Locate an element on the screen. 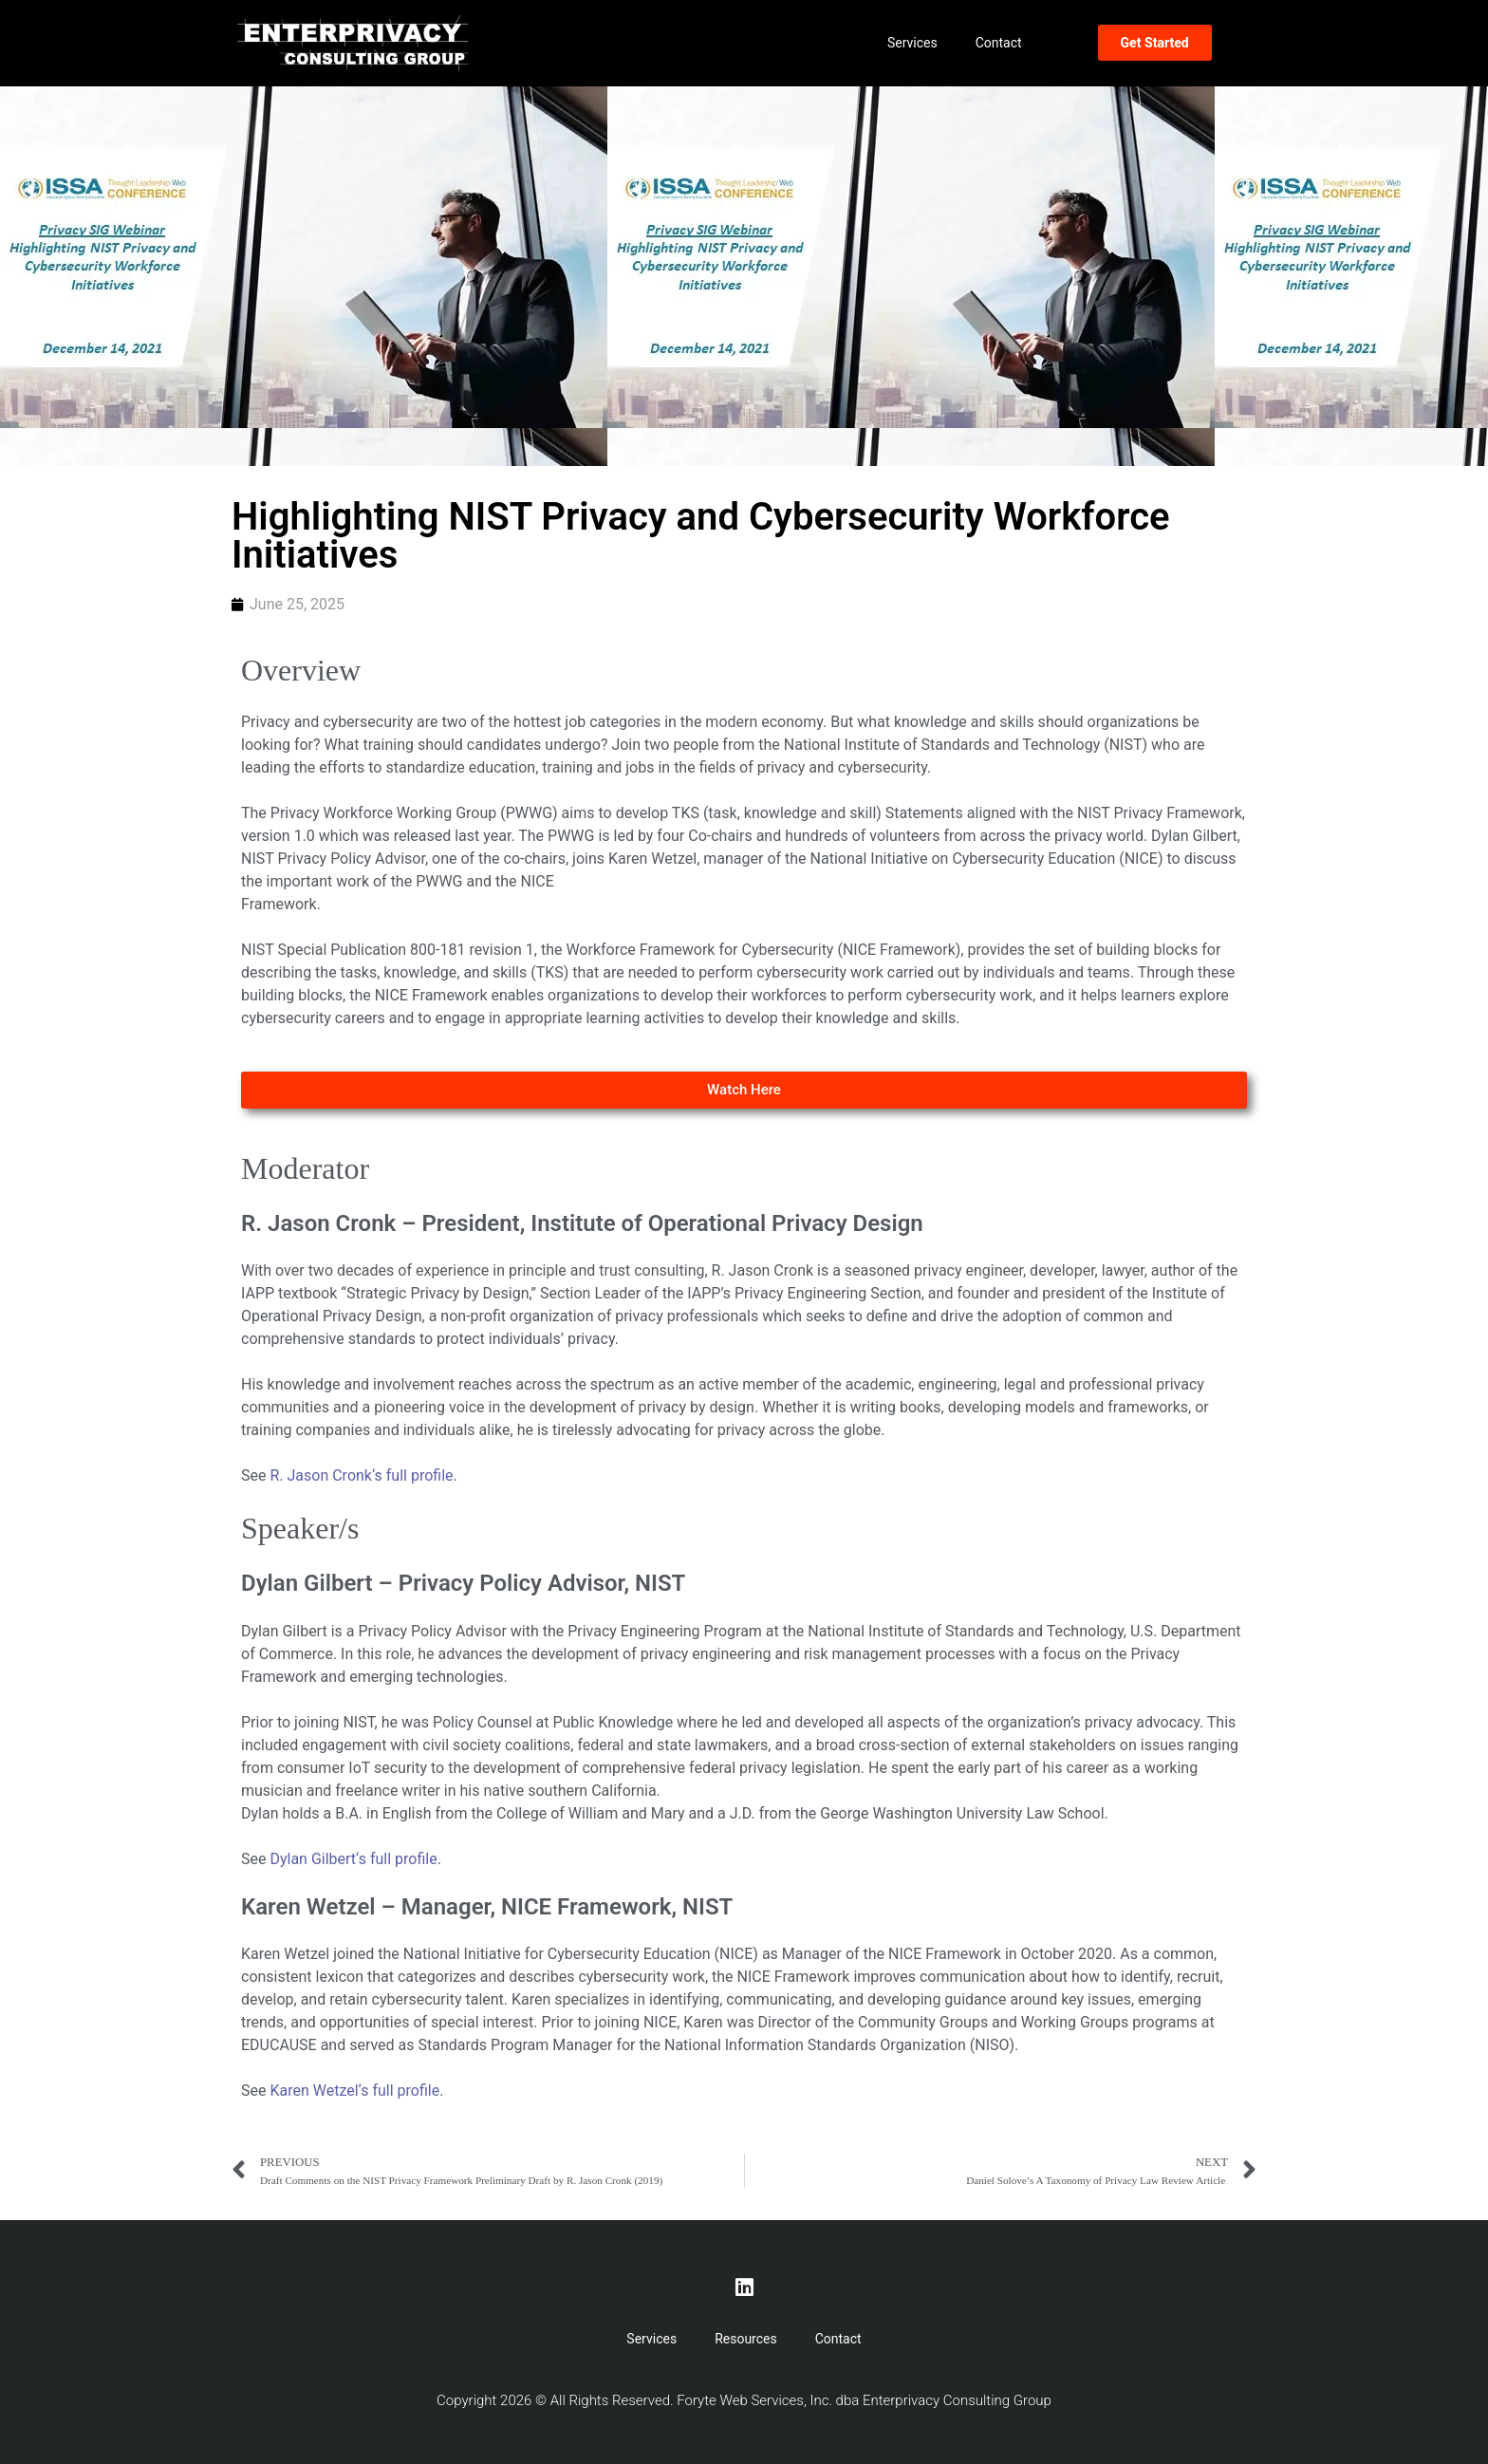  Karen Wetzel‘s full profile is located at coordinates (354, 2090).